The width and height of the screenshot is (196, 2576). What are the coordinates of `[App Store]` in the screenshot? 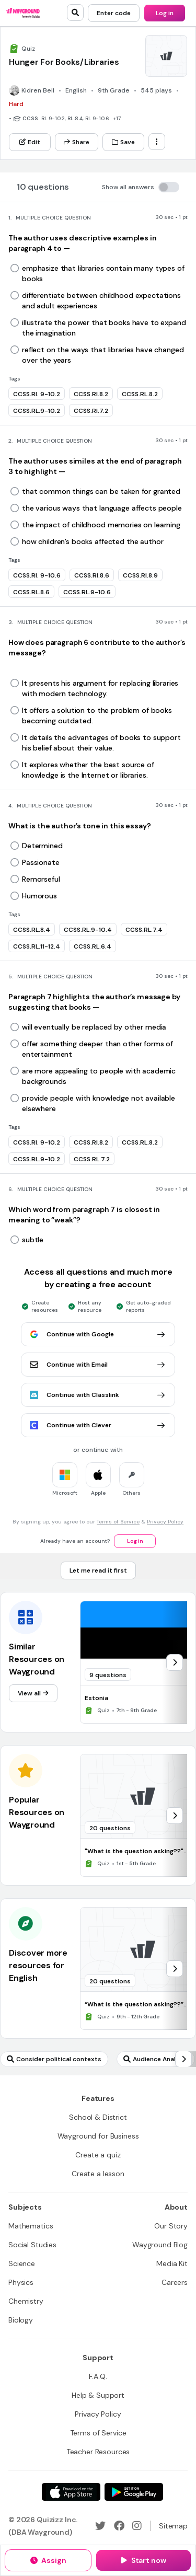 It's located at (71, 2492).